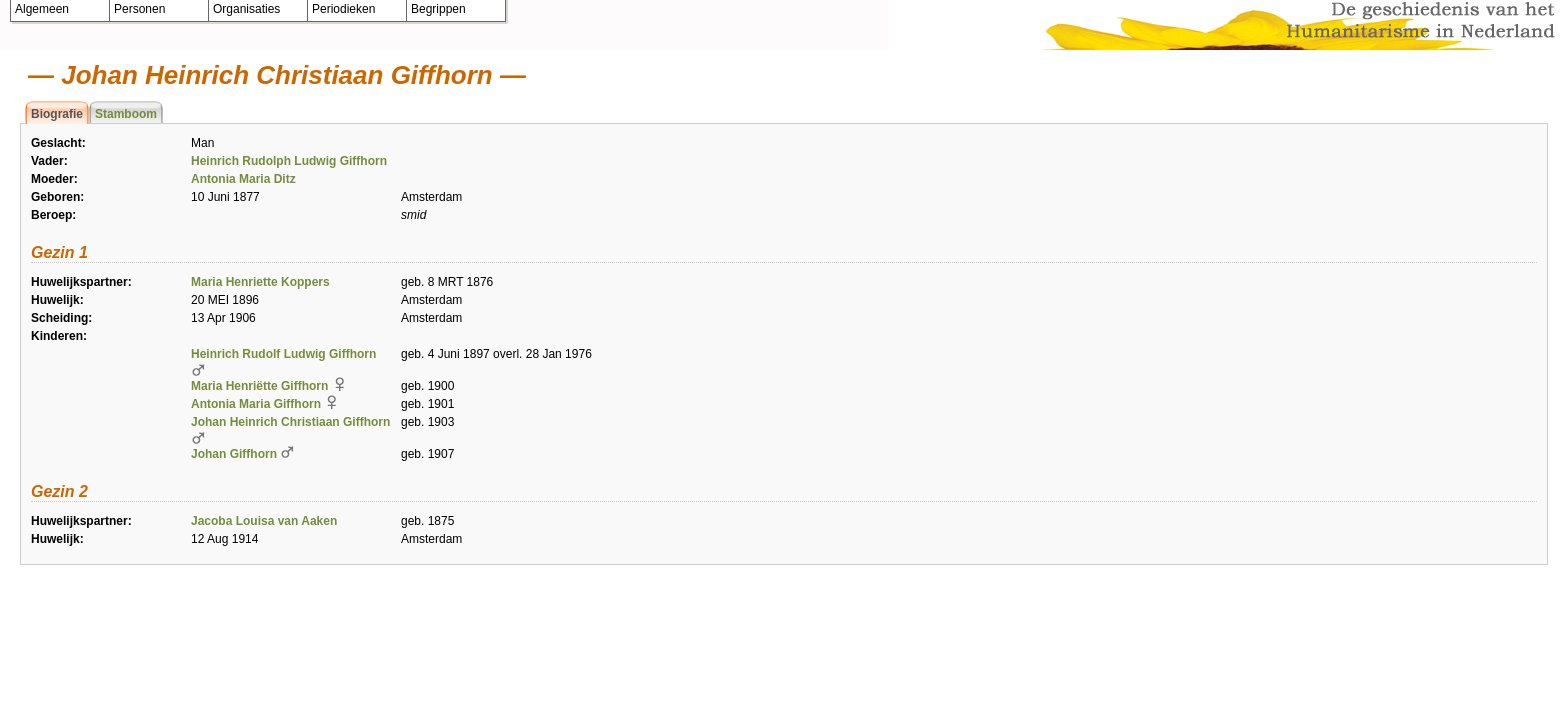 The height and width of the screenshot is (720, 1568). What do you see at coordinates (57, 114) in the screenshot?
I see `Biografie` at bounding box center [57, 114].